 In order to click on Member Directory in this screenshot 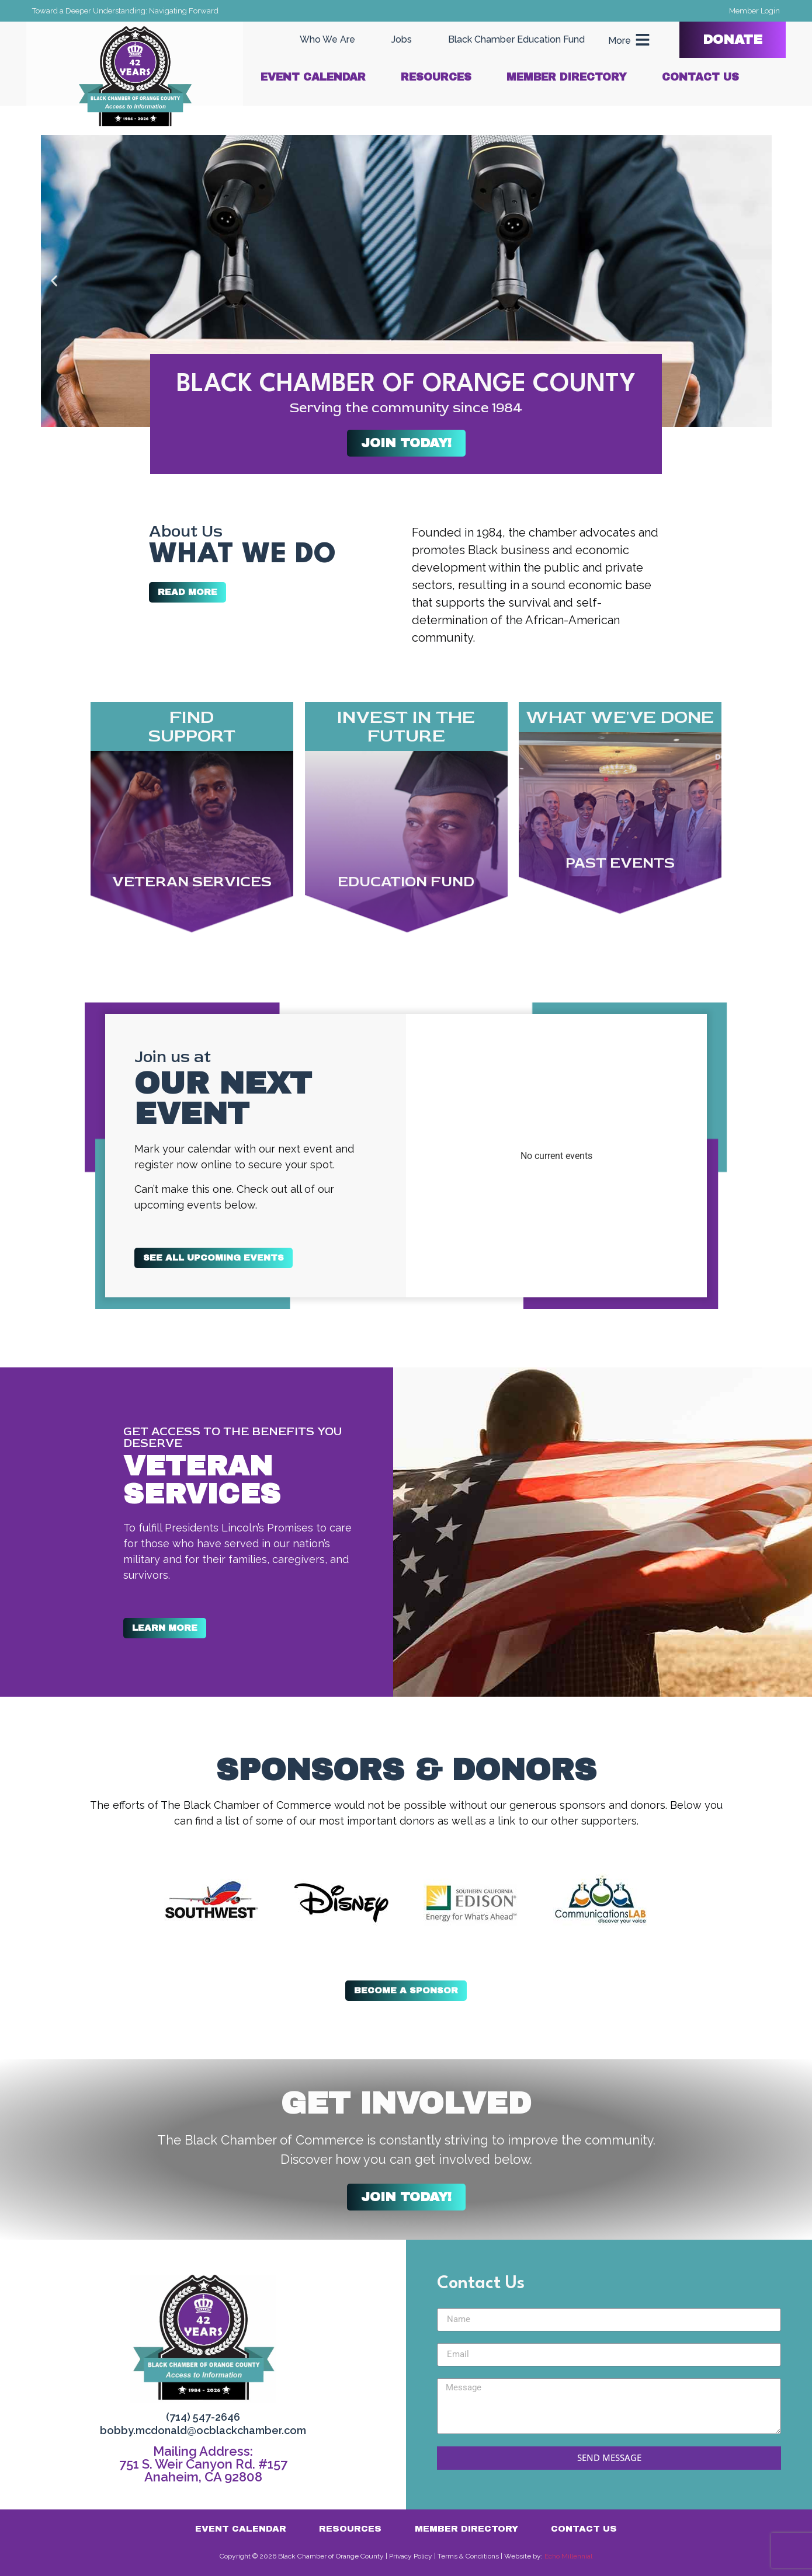, I will do `click(566, 77)`.